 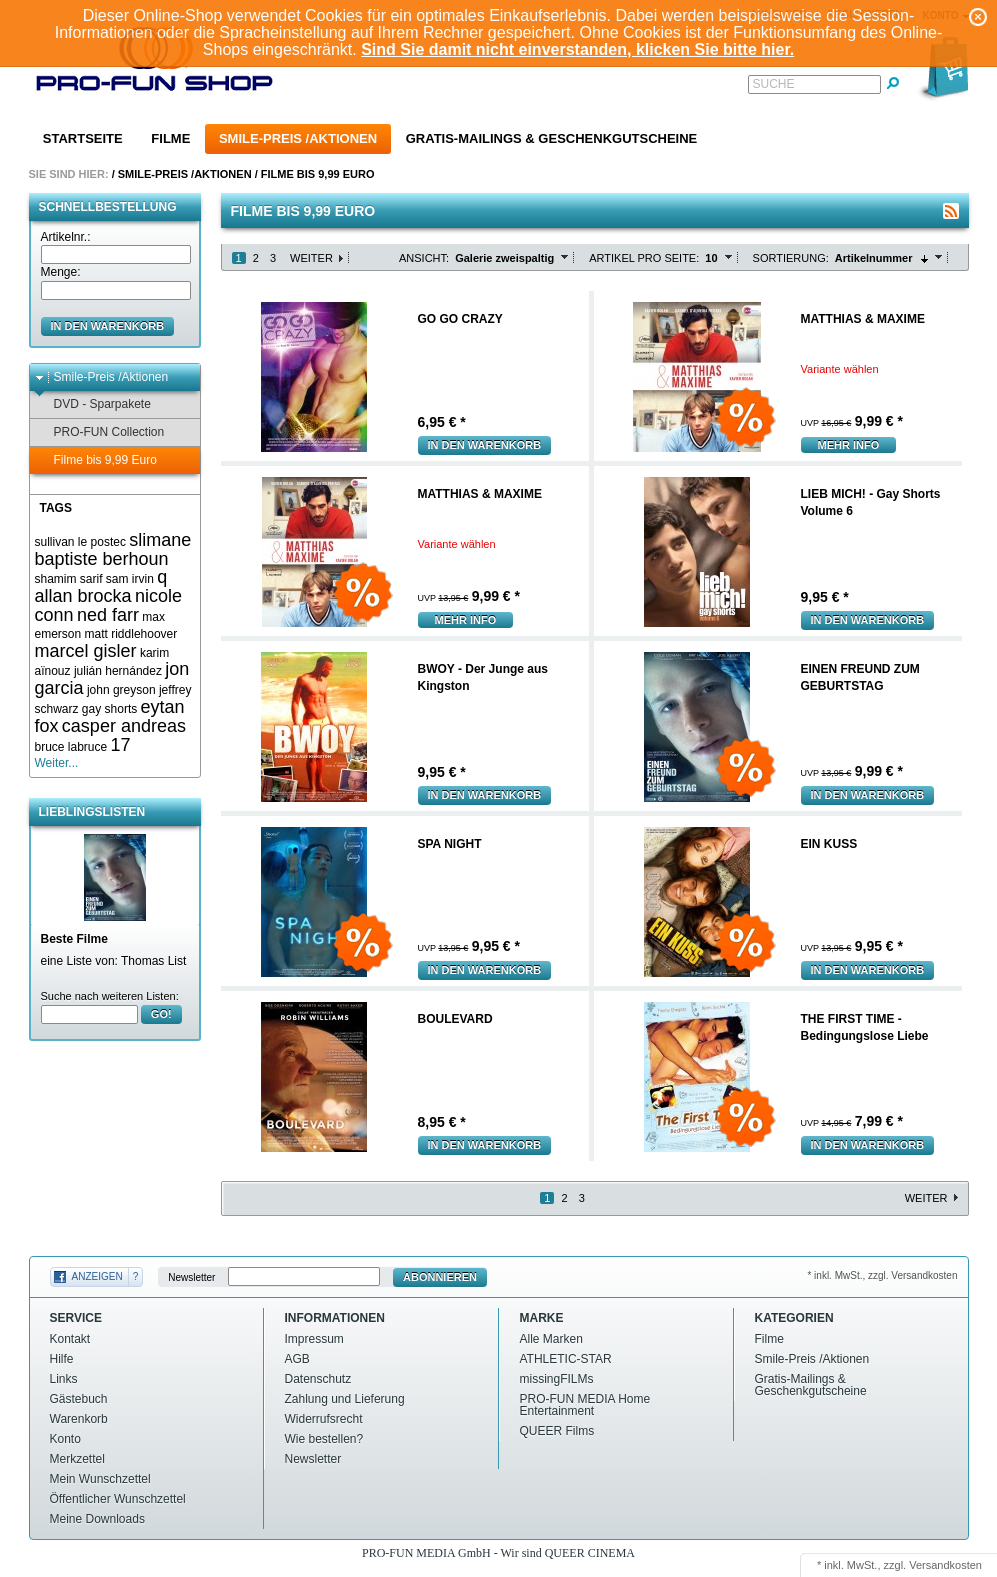 What do you see at coordinates (70, 1339) in the screenshot?
I see `Kontakt` at bounding box center [70, 1339].